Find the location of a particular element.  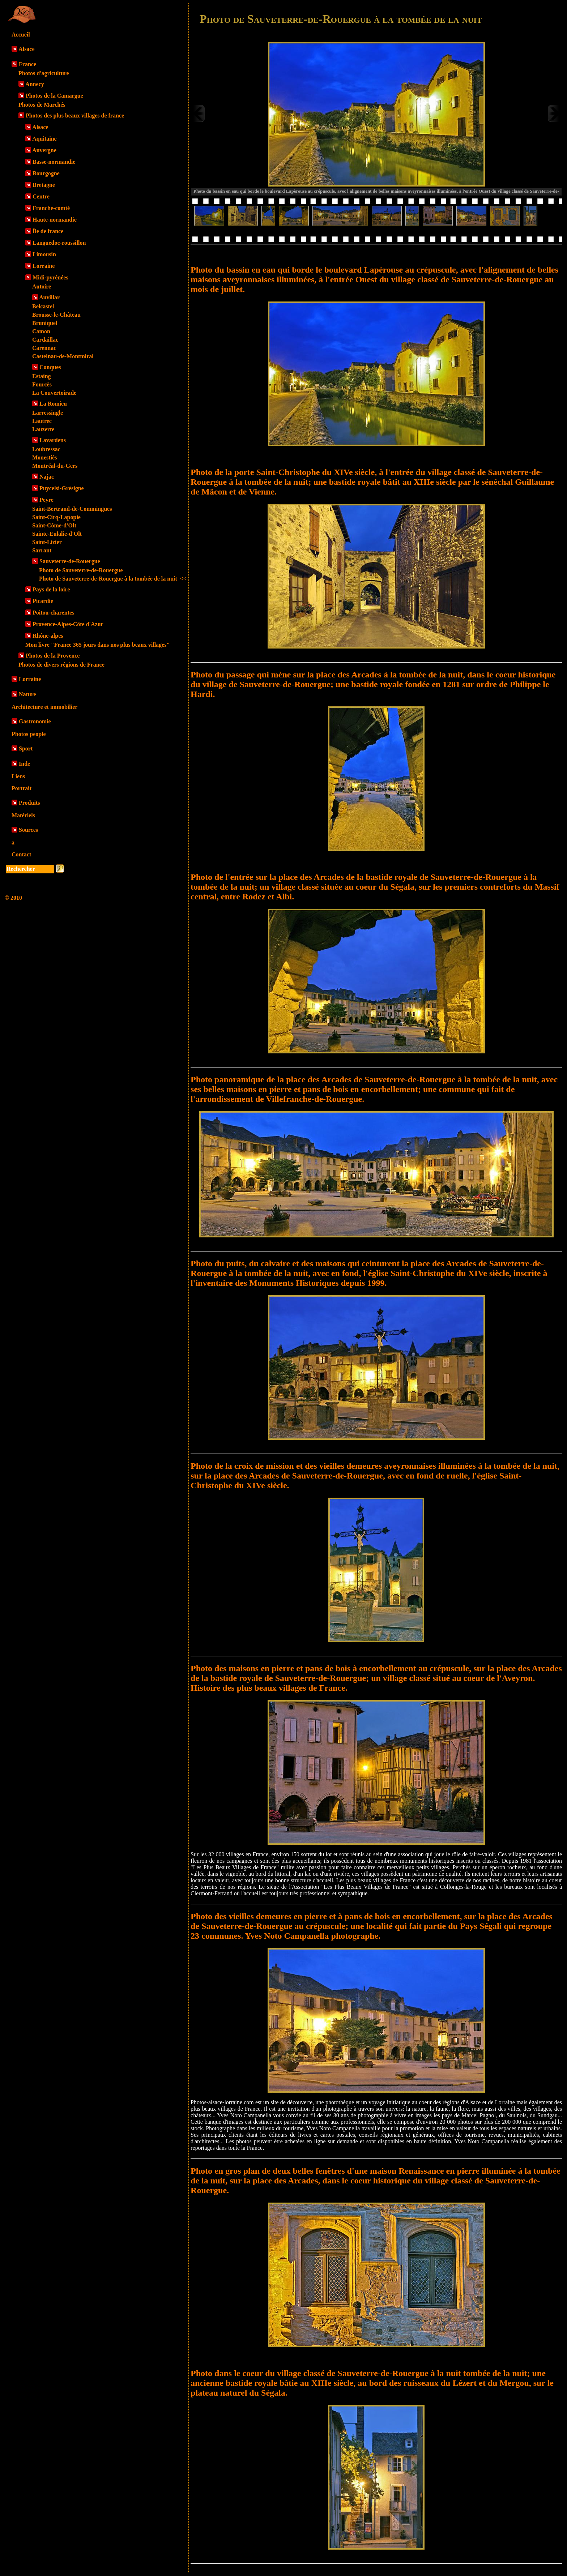

Montréal-du-Gers is located at coordinates (54, 466).